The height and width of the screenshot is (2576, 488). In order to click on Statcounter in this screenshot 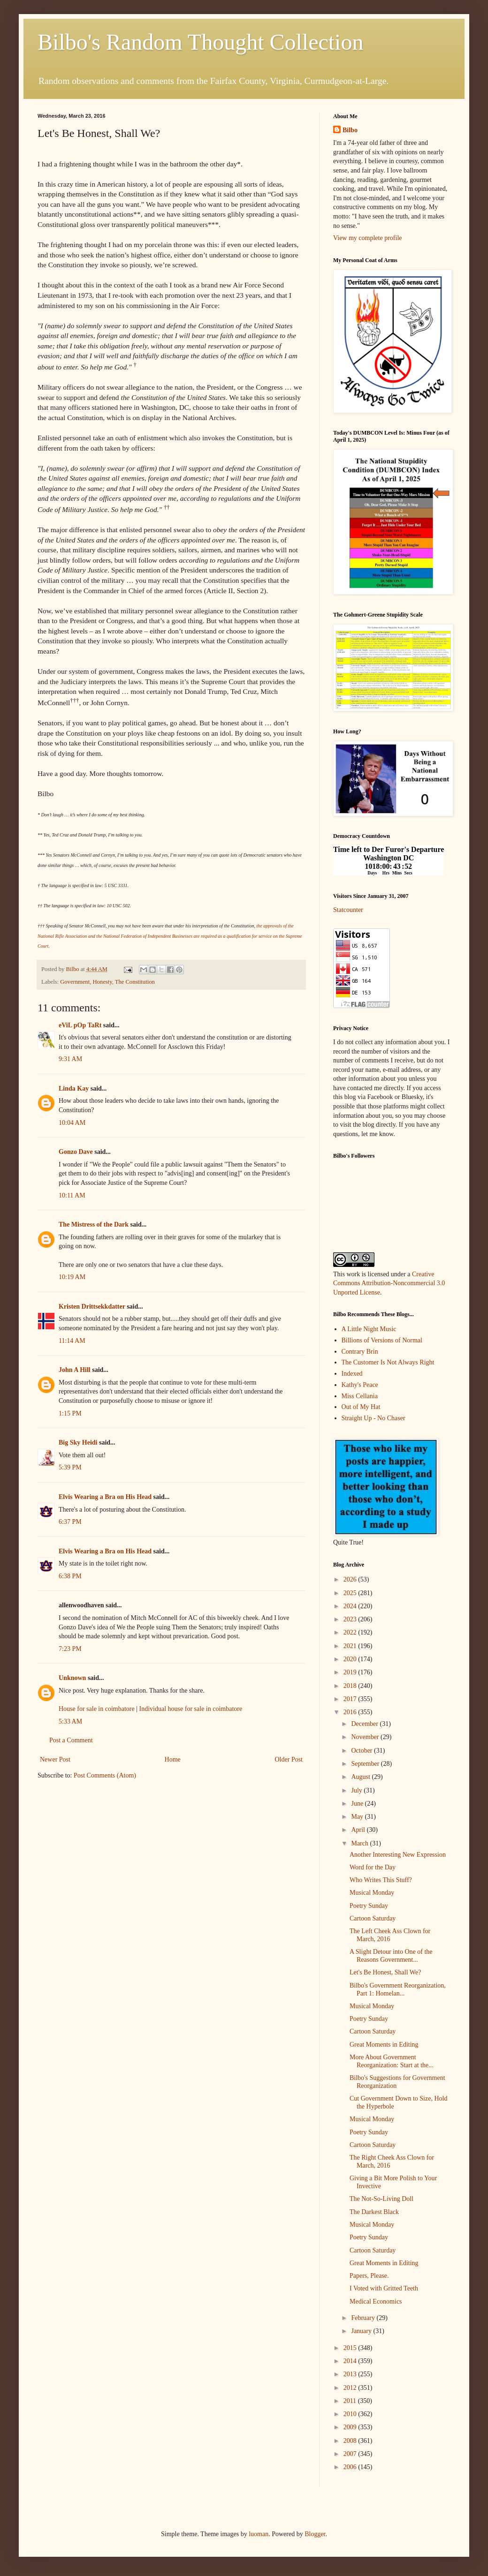, I will do `click(348, 909)`.